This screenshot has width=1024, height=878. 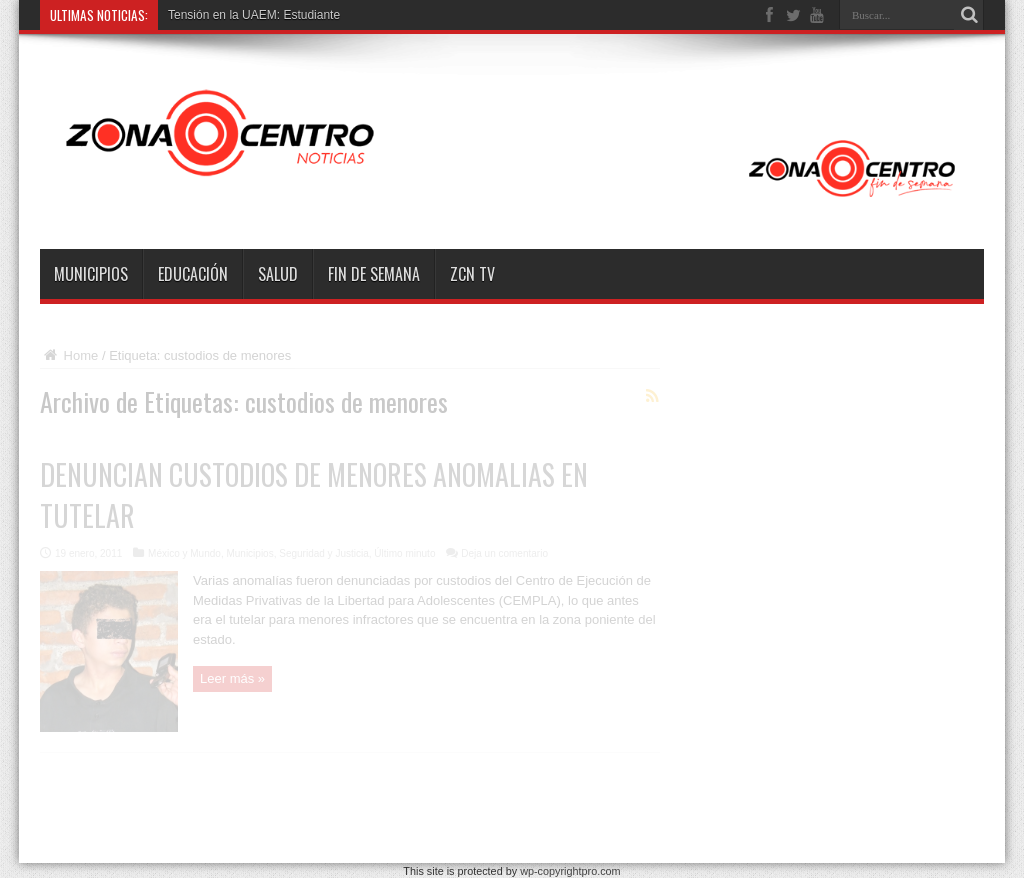 I want to click on Seguridad y Justicia, so click(x=324, y=553).